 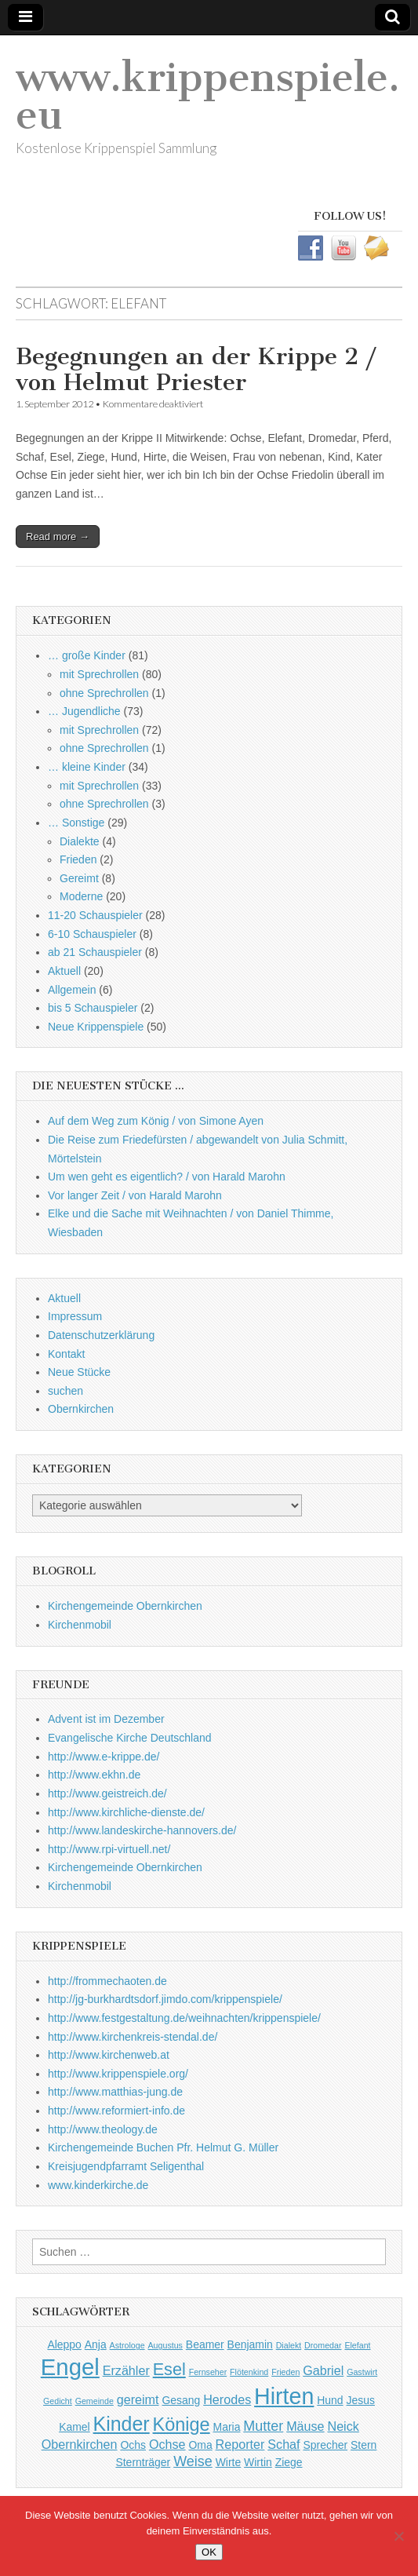 What do you see at coordinates (80, 2444) in the screenshot?
I see `Obernkirchen [Obernkirchen (3 Einträge)]` at bounding box center [80, 2444].